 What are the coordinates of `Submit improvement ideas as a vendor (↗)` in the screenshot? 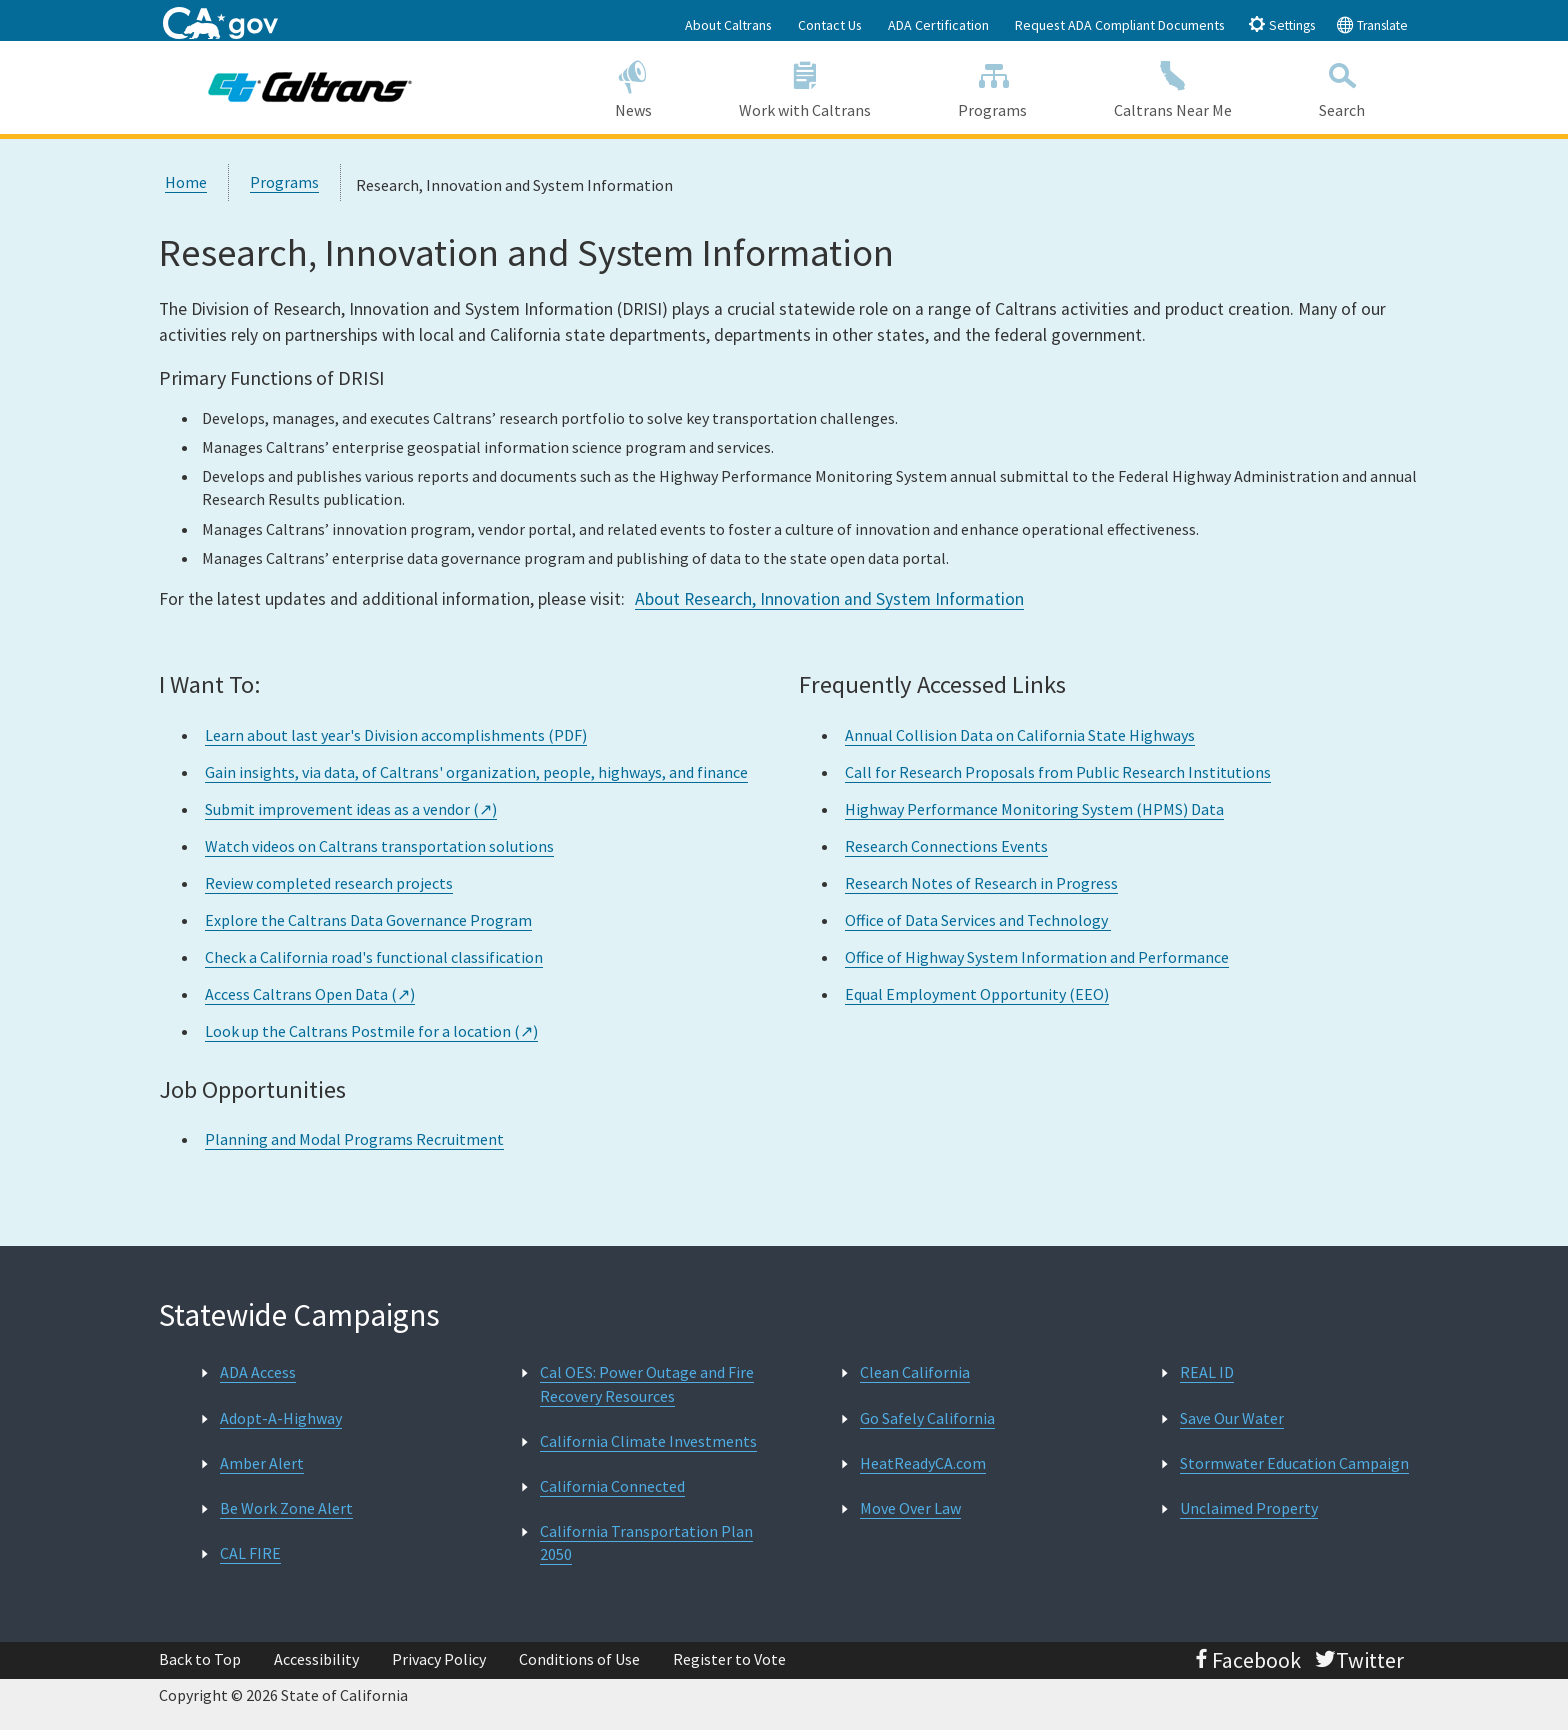 It's located at (351, 809).